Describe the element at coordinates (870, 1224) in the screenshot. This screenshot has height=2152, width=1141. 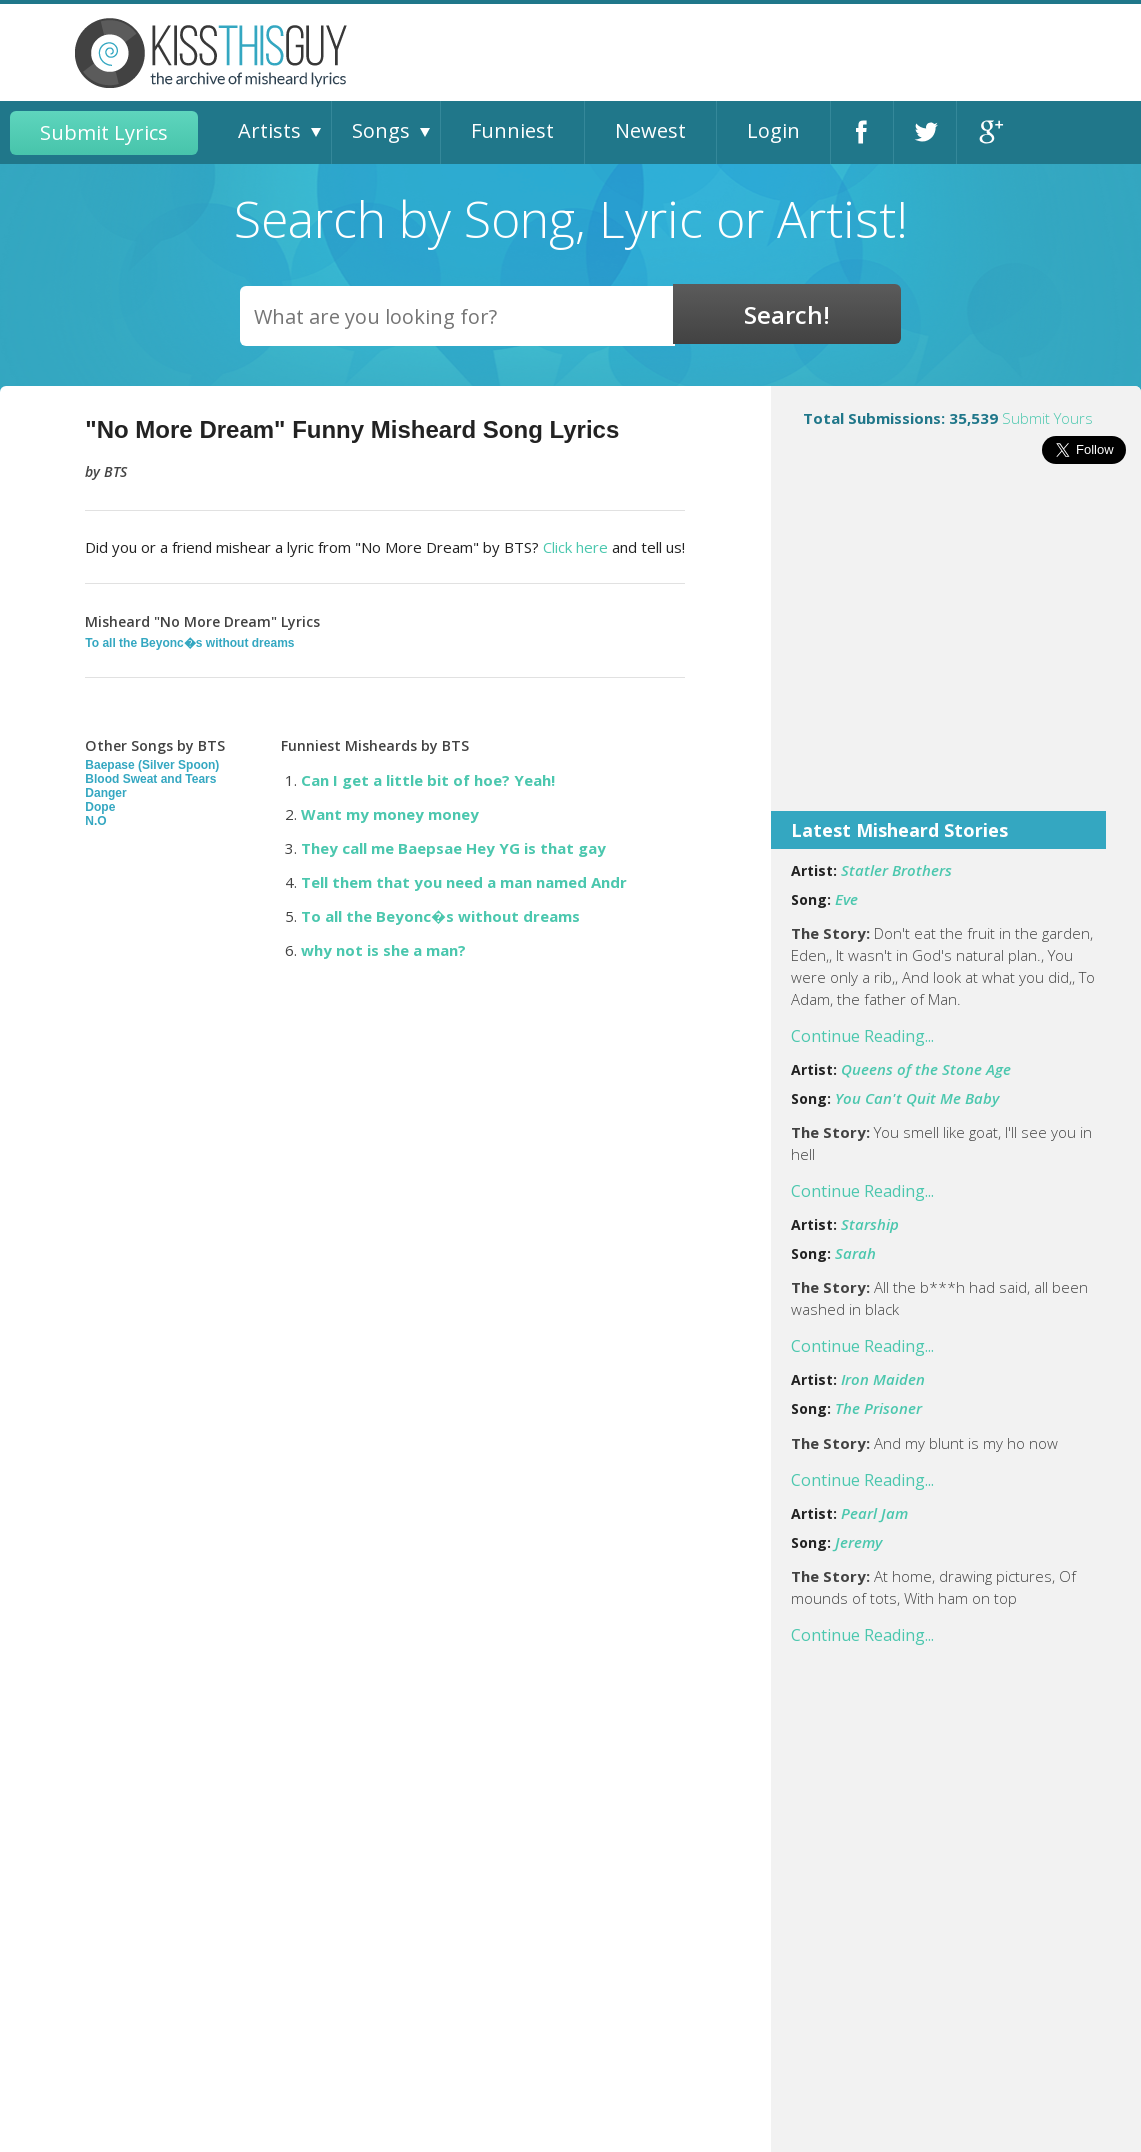
I see `Starship` at that location.